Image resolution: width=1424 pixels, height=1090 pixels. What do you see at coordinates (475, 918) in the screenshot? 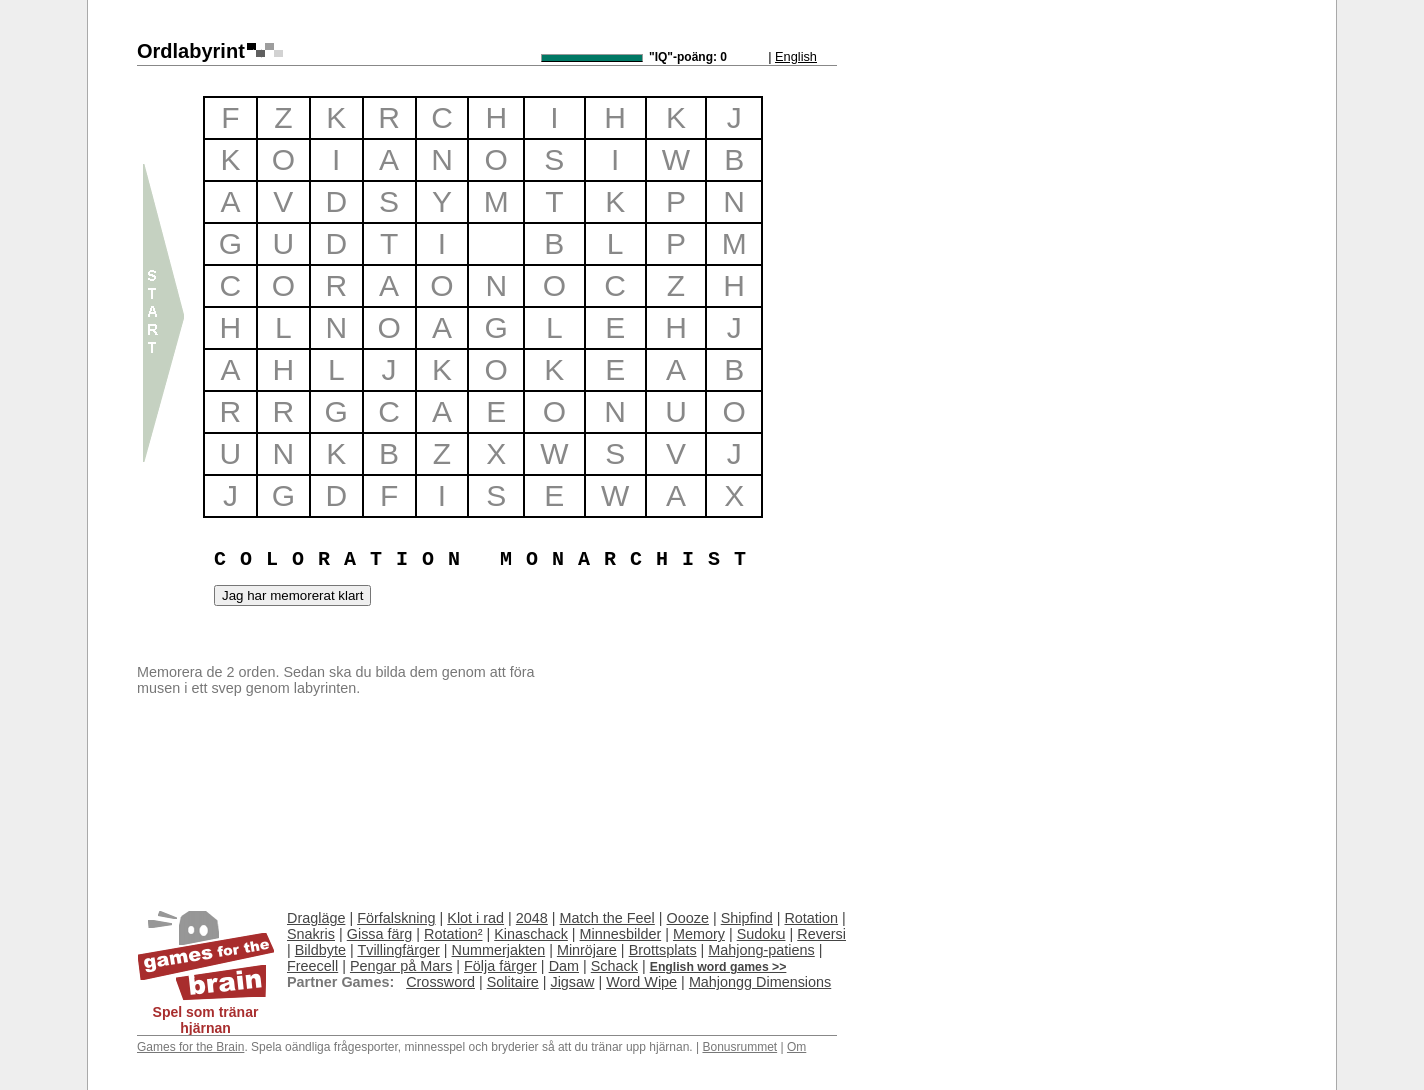
I see `Klot i rad` at bounding box center [475, 918].